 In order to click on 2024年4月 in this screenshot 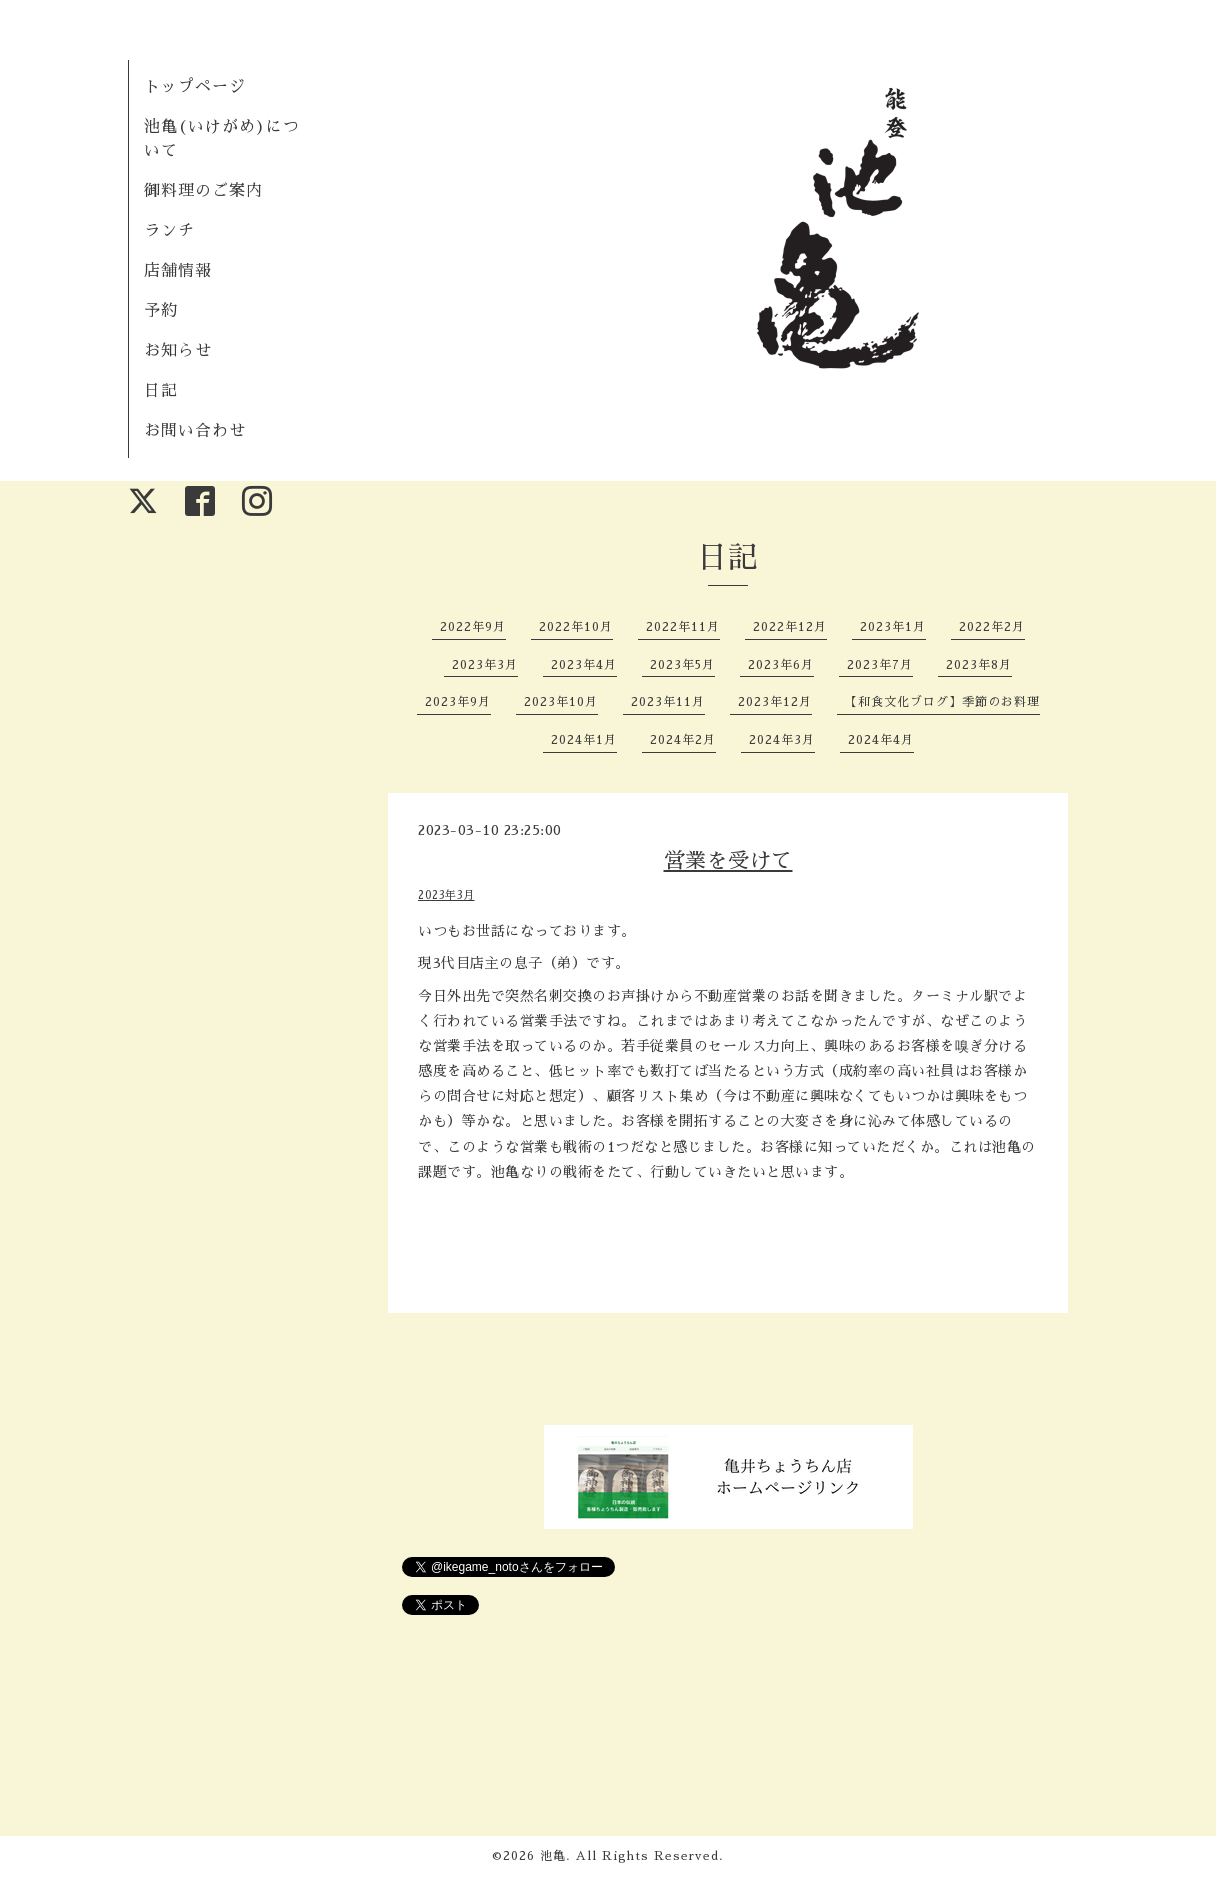, I will do `click(881, 740)`.